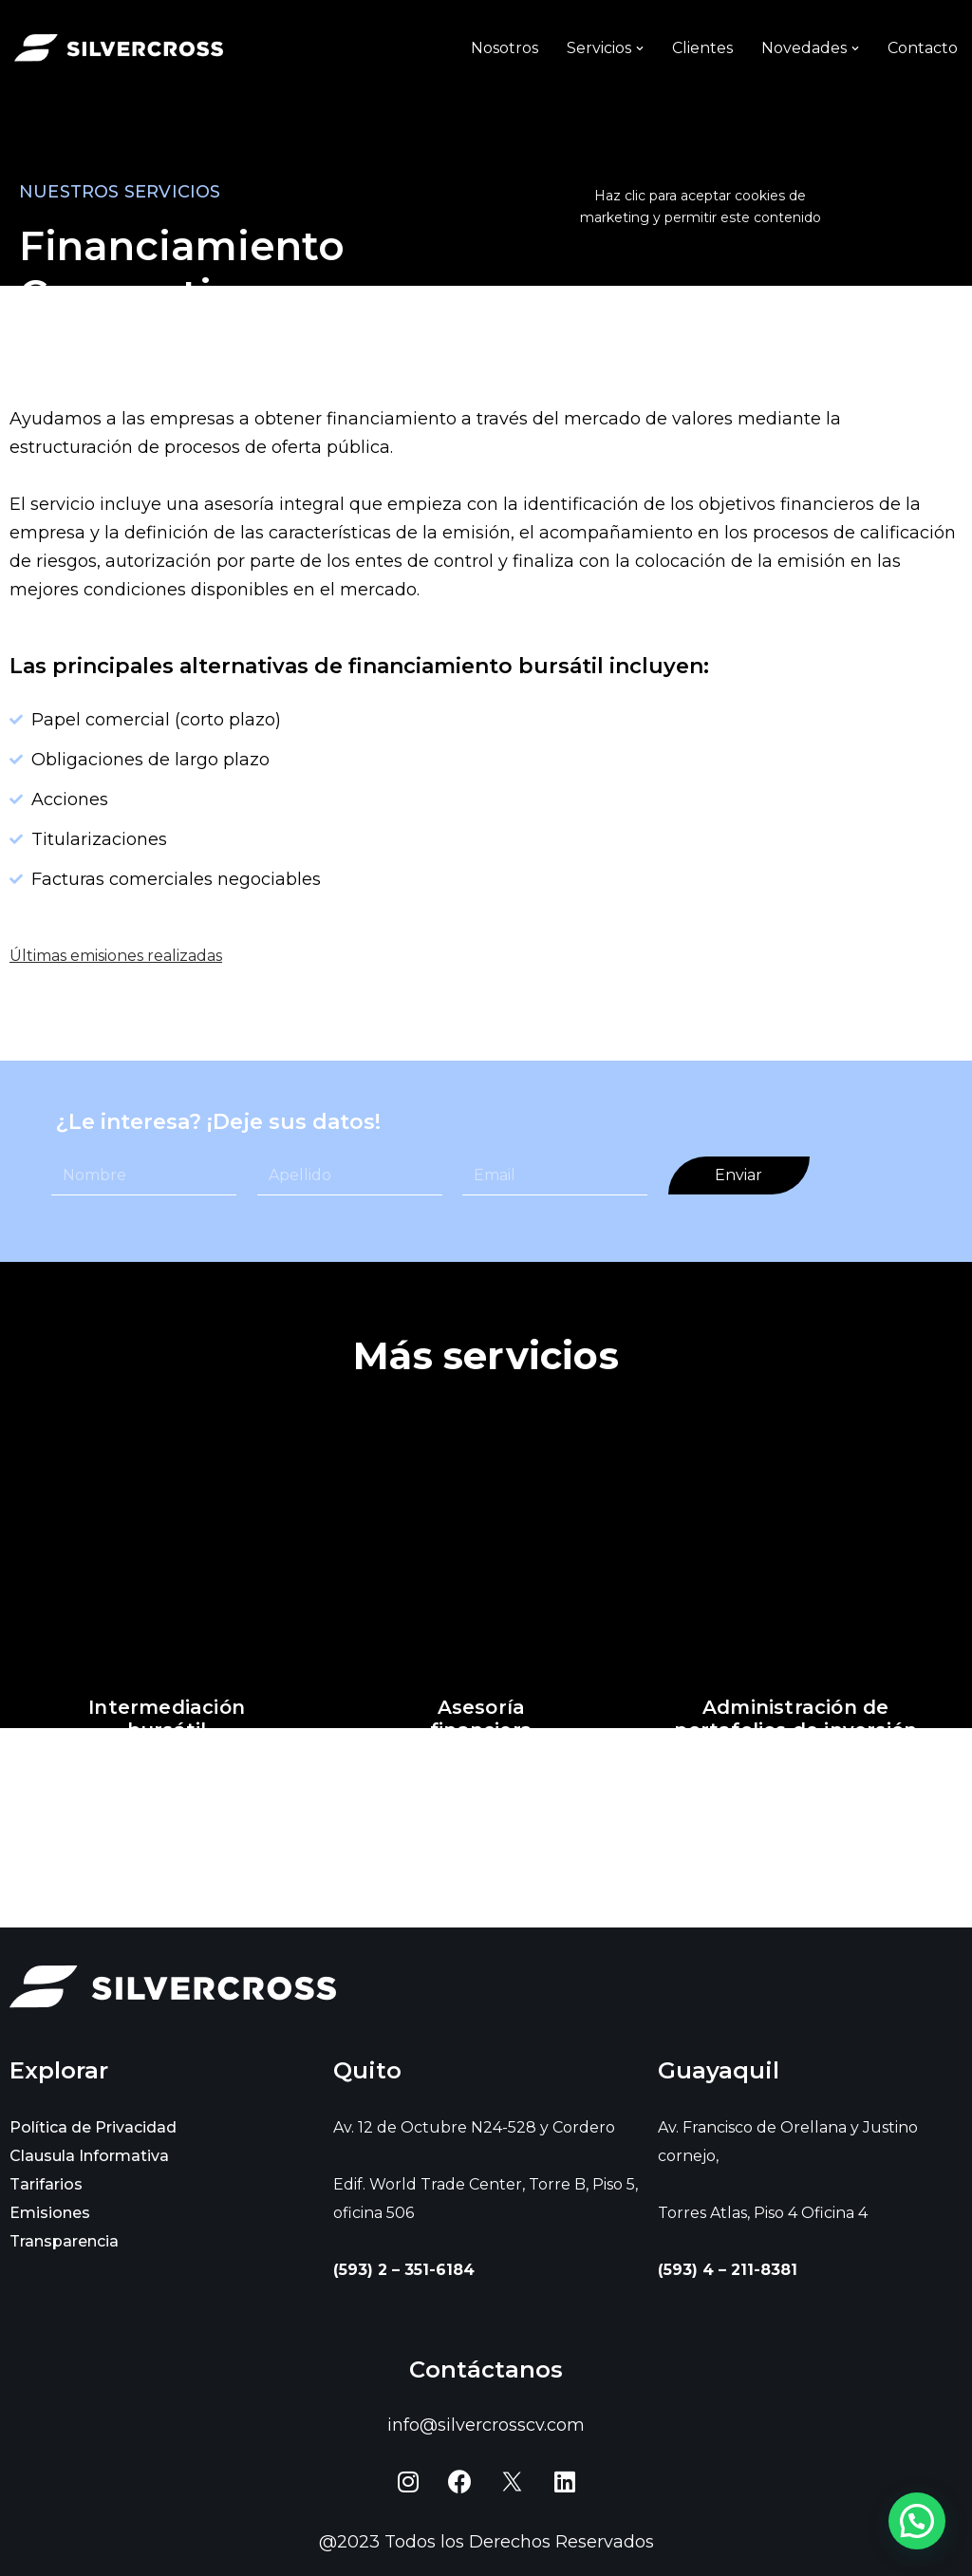 The height and width of the screenshot is (2576, 972). What do you see at coordinates (702, 48) in the screenshot?
I see `Clientes` at bounding box center [702, 48].